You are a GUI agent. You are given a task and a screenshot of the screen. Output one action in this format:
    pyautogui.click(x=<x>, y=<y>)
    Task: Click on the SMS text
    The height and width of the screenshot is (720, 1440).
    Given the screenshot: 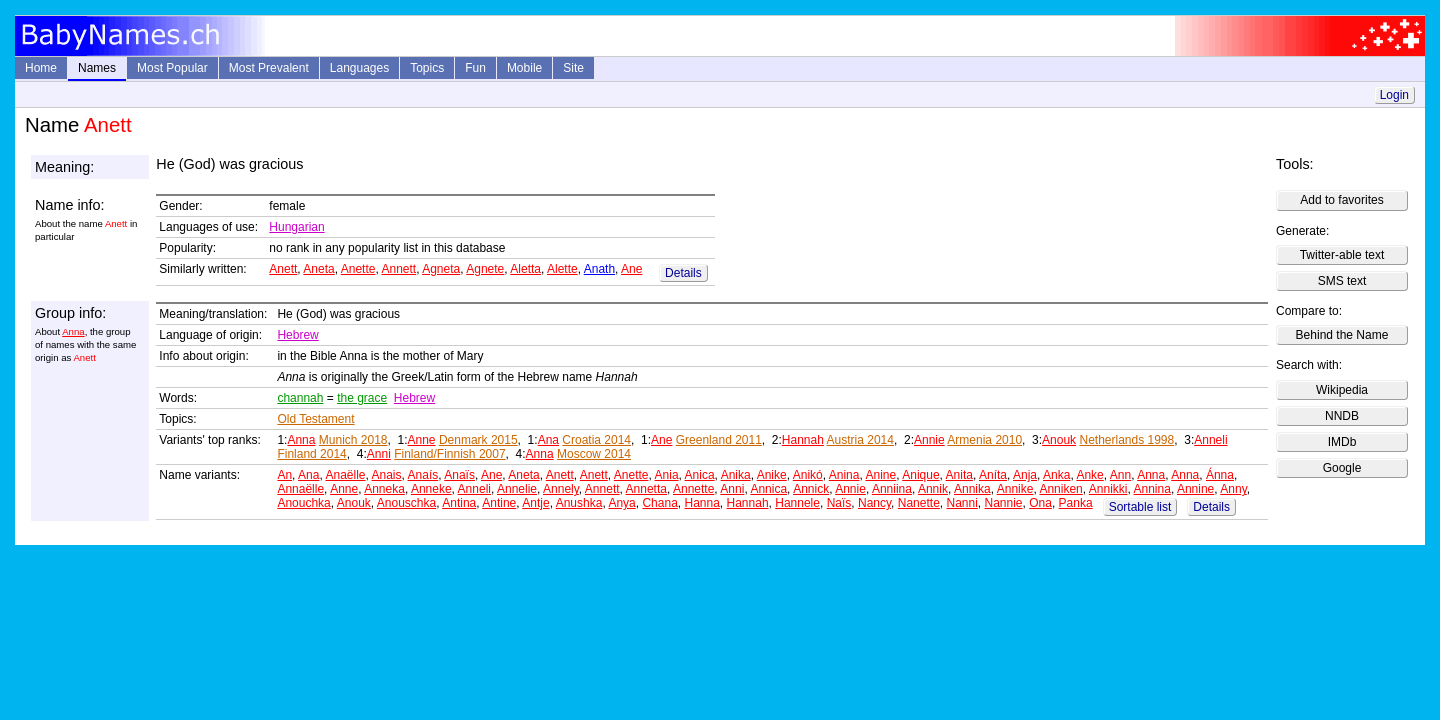 What is the action you would take?
    pyautogui.click(x=1342, y=281)
    